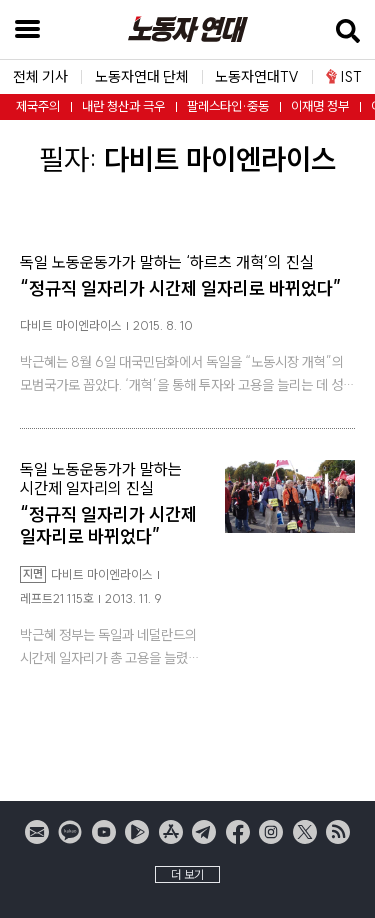 This screenshot has width=375, height=918. I want to click on 전체 기사 [button], so click(40, 77).